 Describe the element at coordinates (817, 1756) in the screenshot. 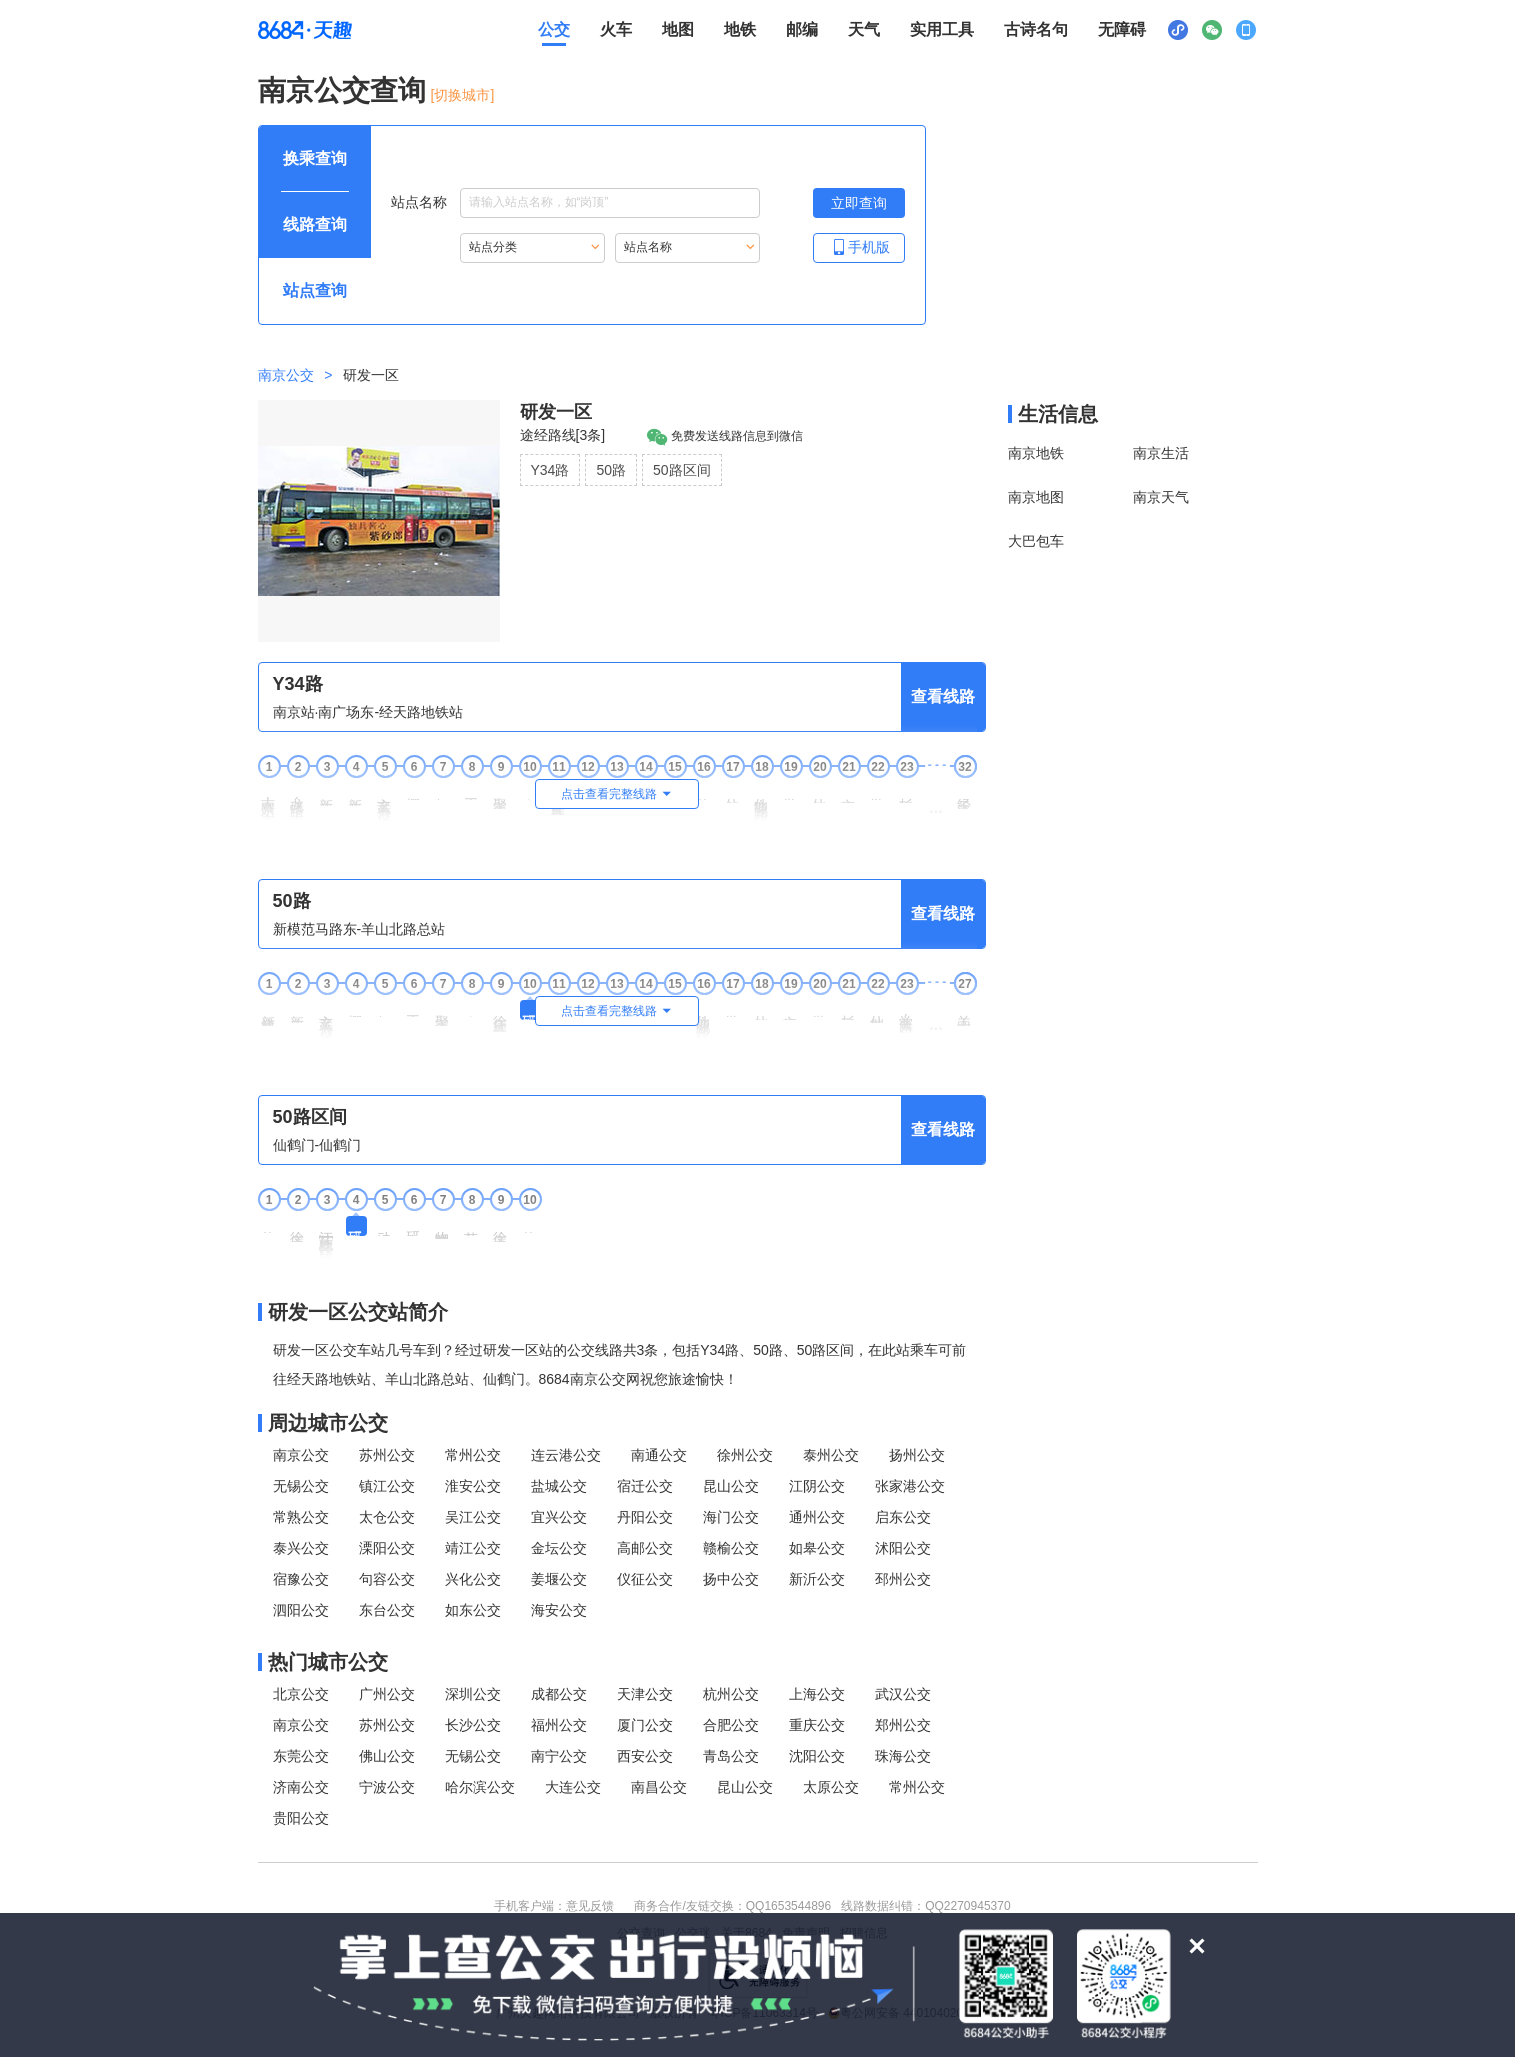

I see `沈阳公交` at that location.